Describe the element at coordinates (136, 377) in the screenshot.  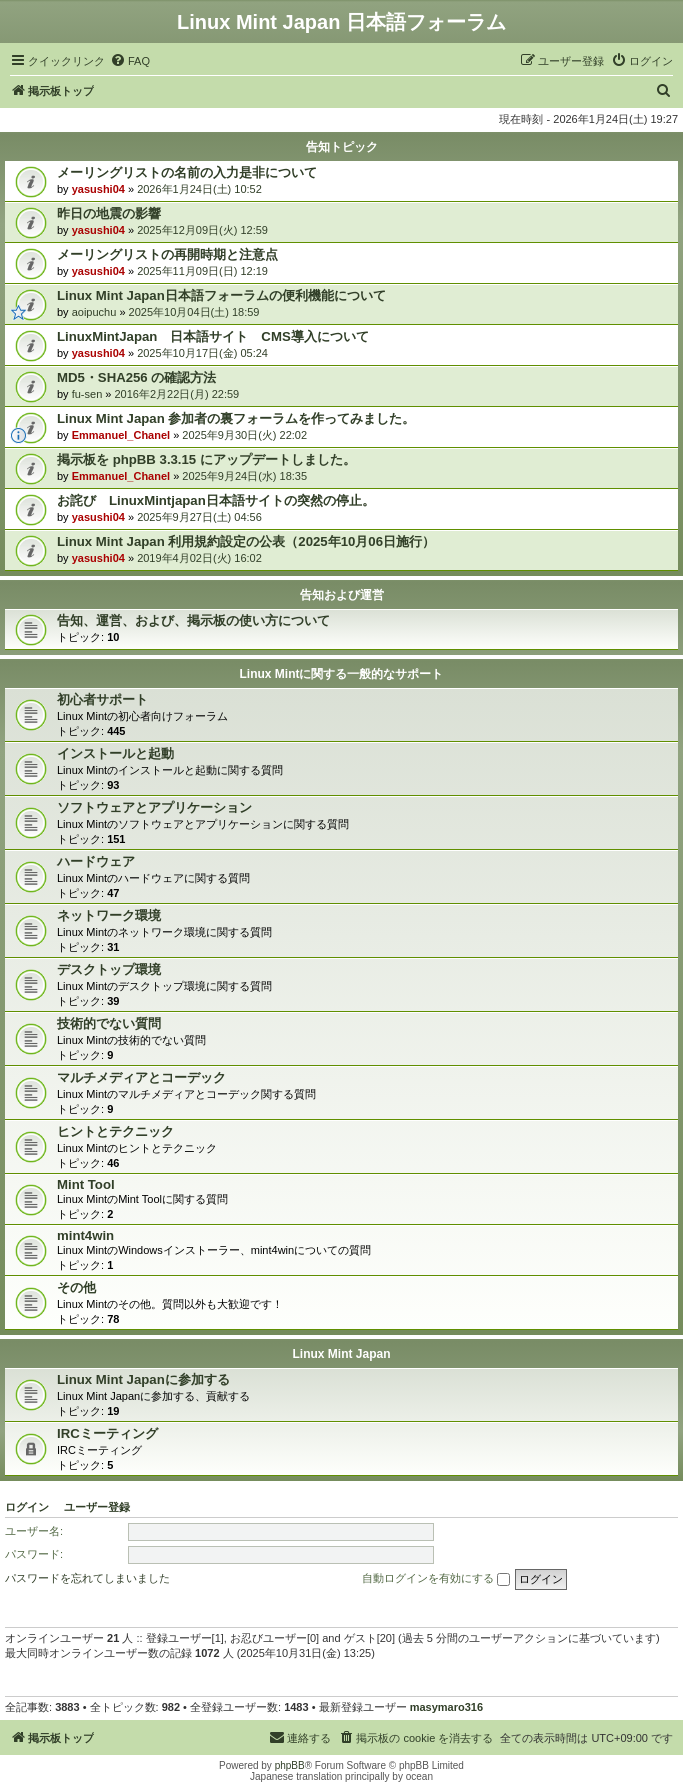
I see `MD5・SHA256 の確認方法` at that location.